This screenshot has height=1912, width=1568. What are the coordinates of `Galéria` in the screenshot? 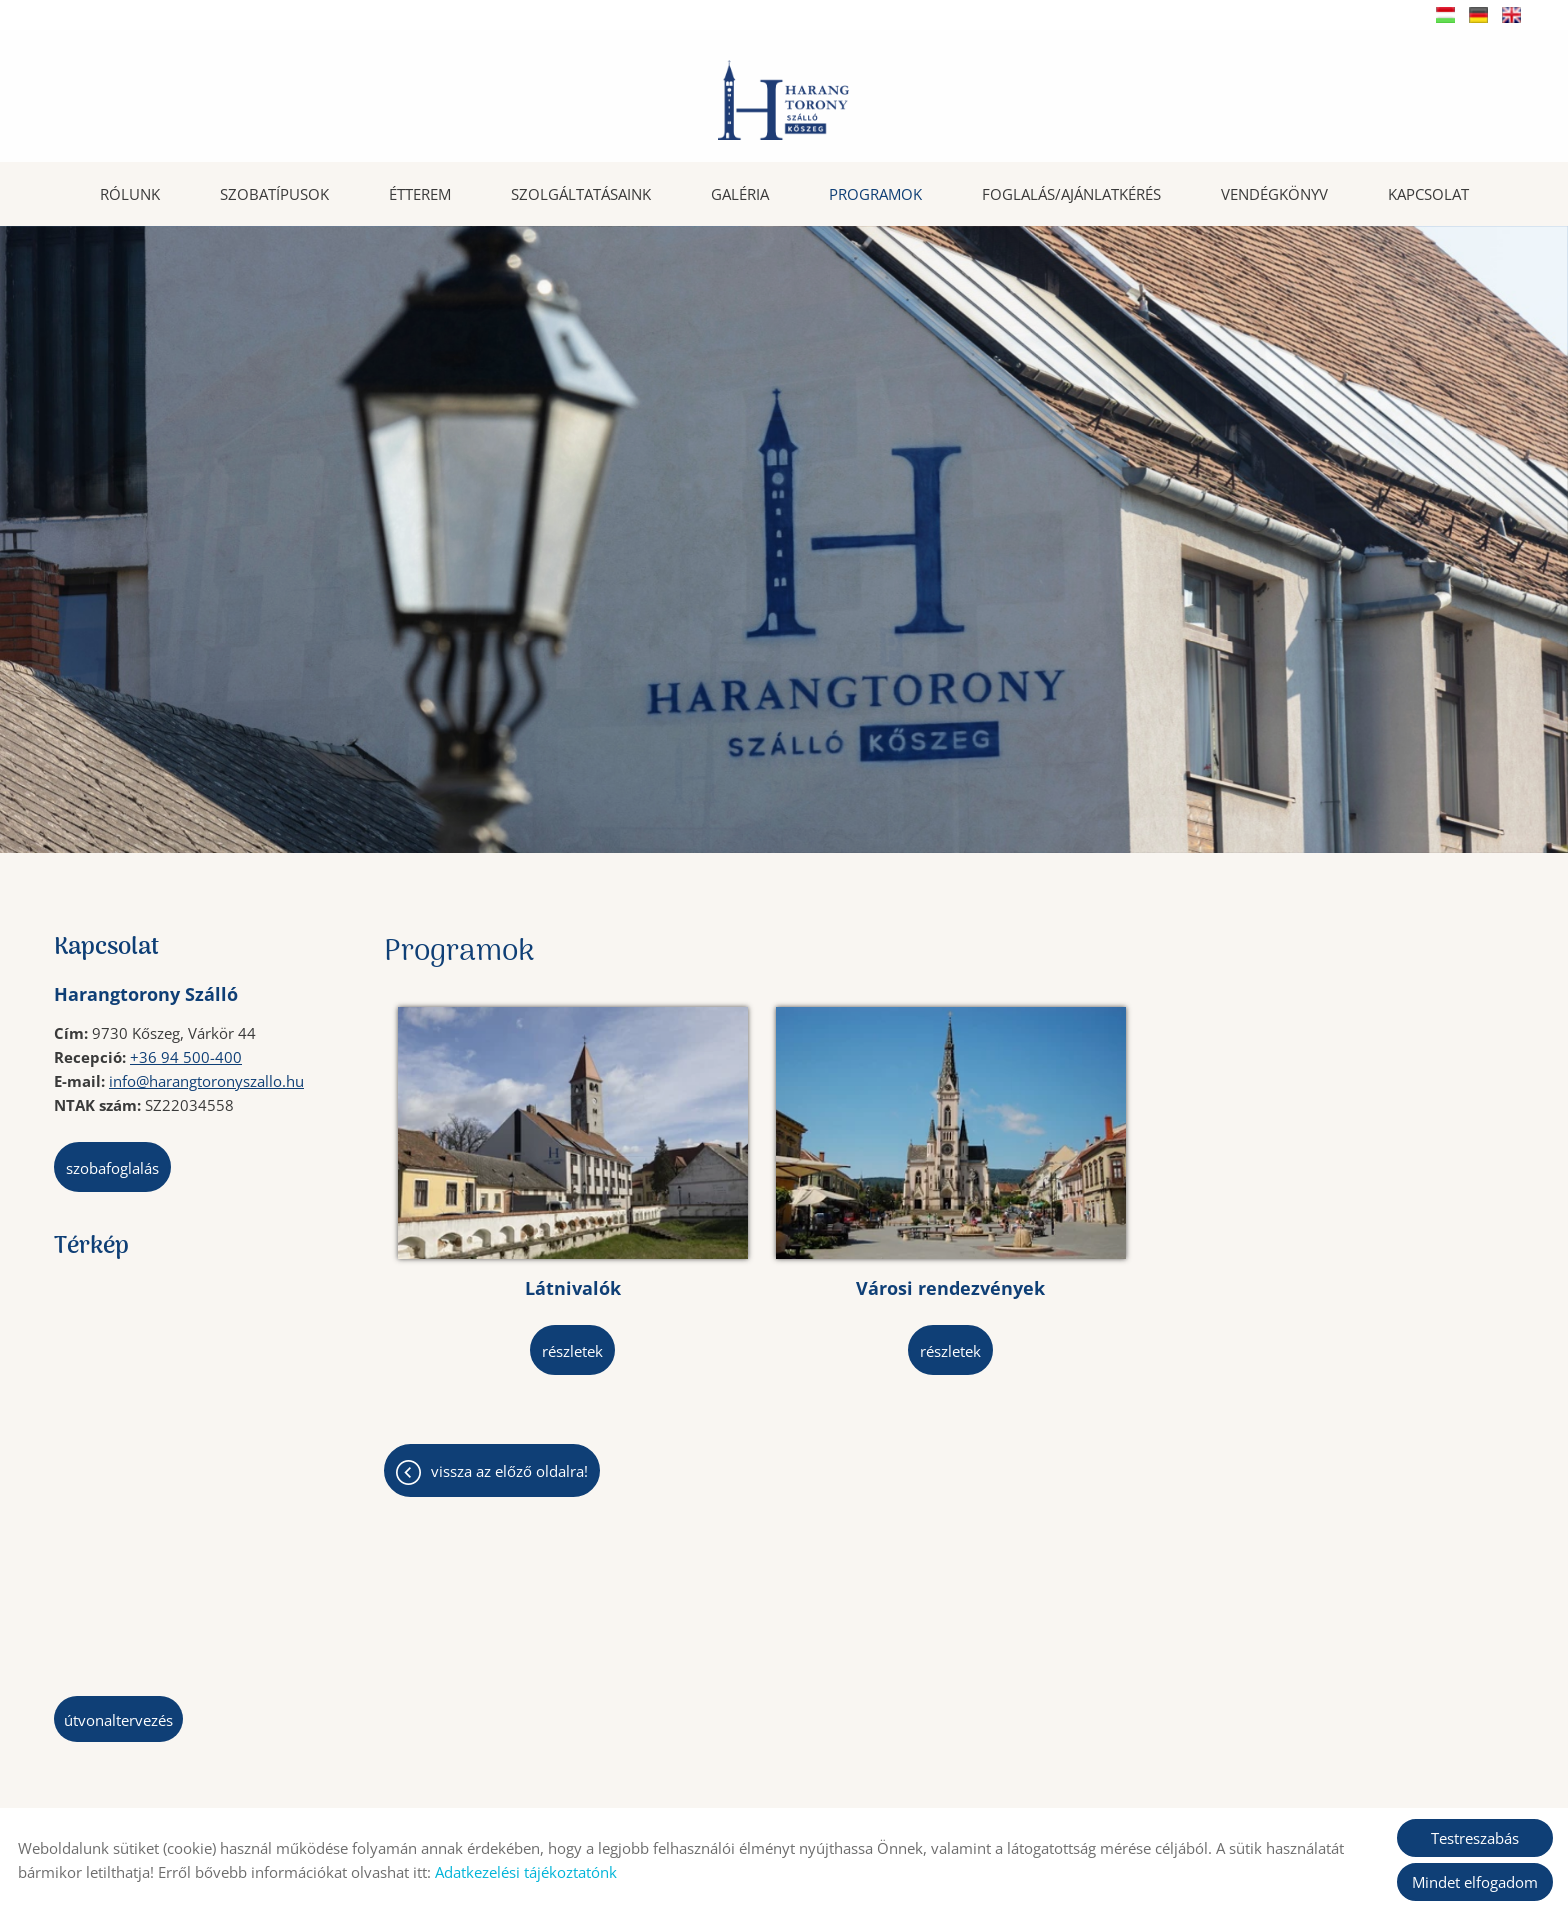 It's located at (740, 192).